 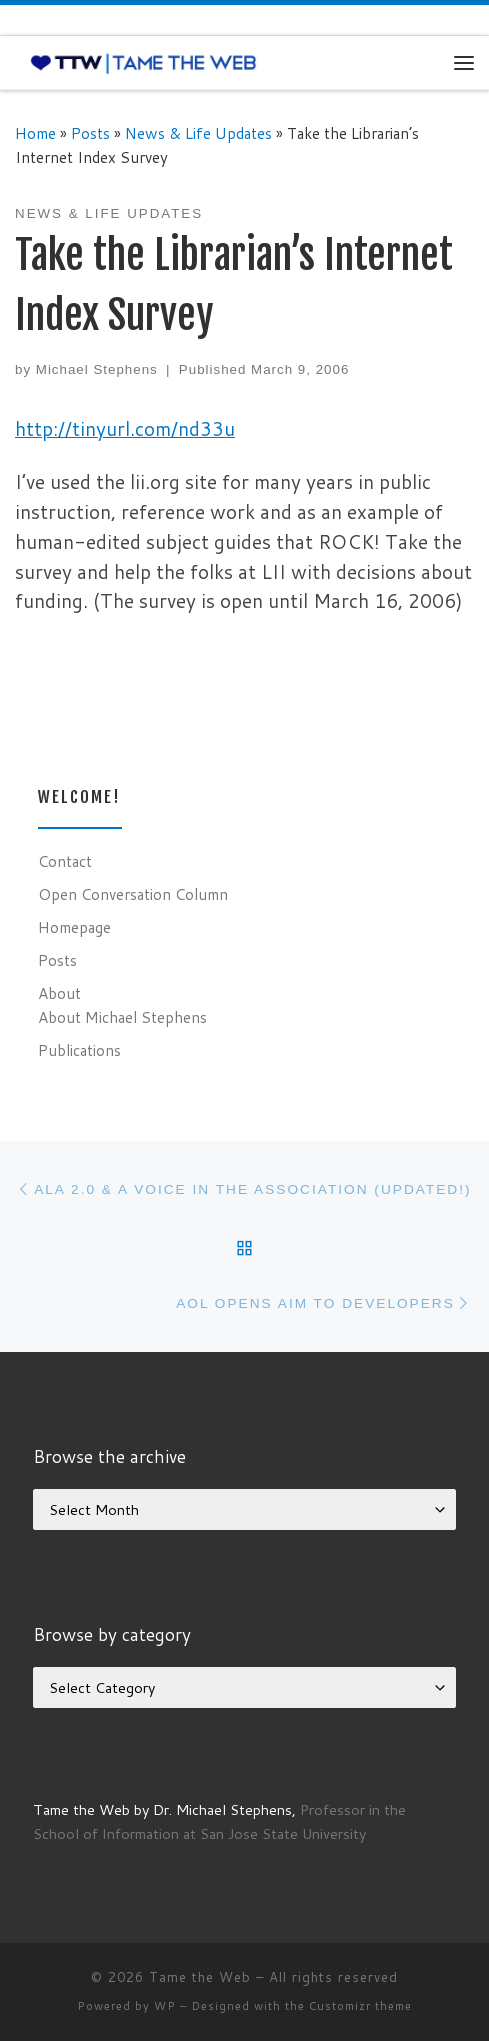 I want to click on [Tame the Web |], so click(x=143, y=62).